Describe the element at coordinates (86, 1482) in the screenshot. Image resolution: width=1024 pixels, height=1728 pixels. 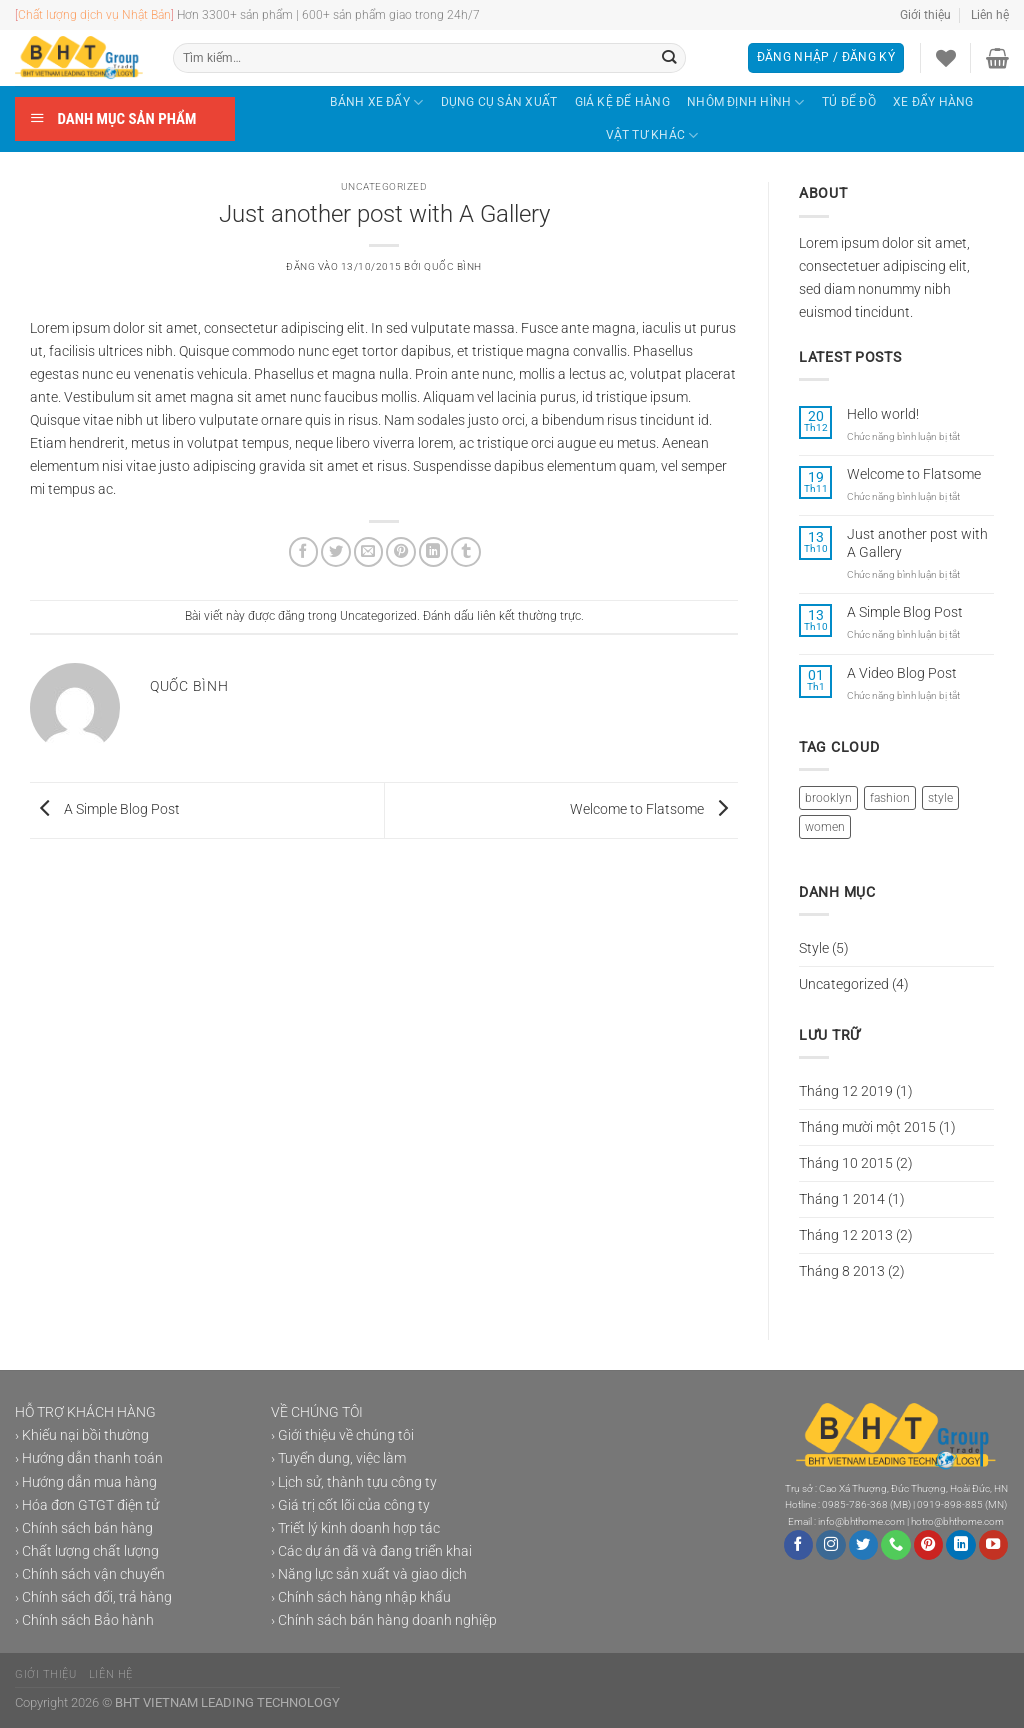
I see `› Hướng dẫn mua hàng` at that location.